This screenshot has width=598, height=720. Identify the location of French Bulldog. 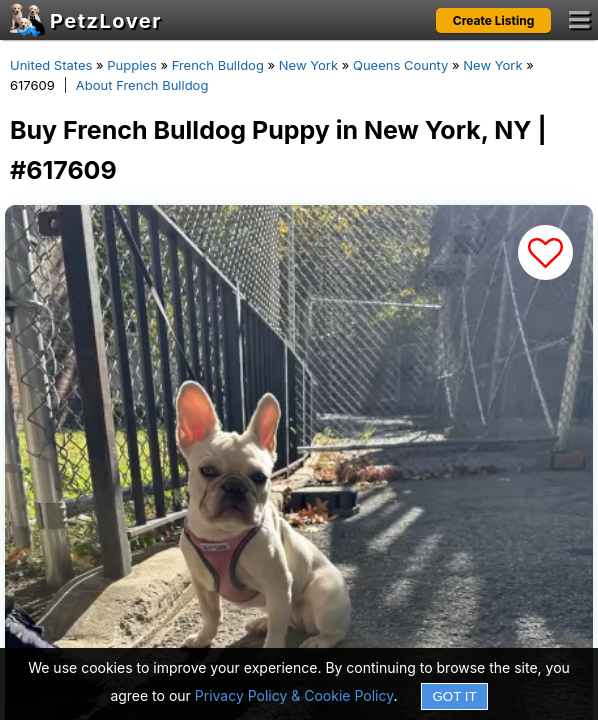
(218, 65).